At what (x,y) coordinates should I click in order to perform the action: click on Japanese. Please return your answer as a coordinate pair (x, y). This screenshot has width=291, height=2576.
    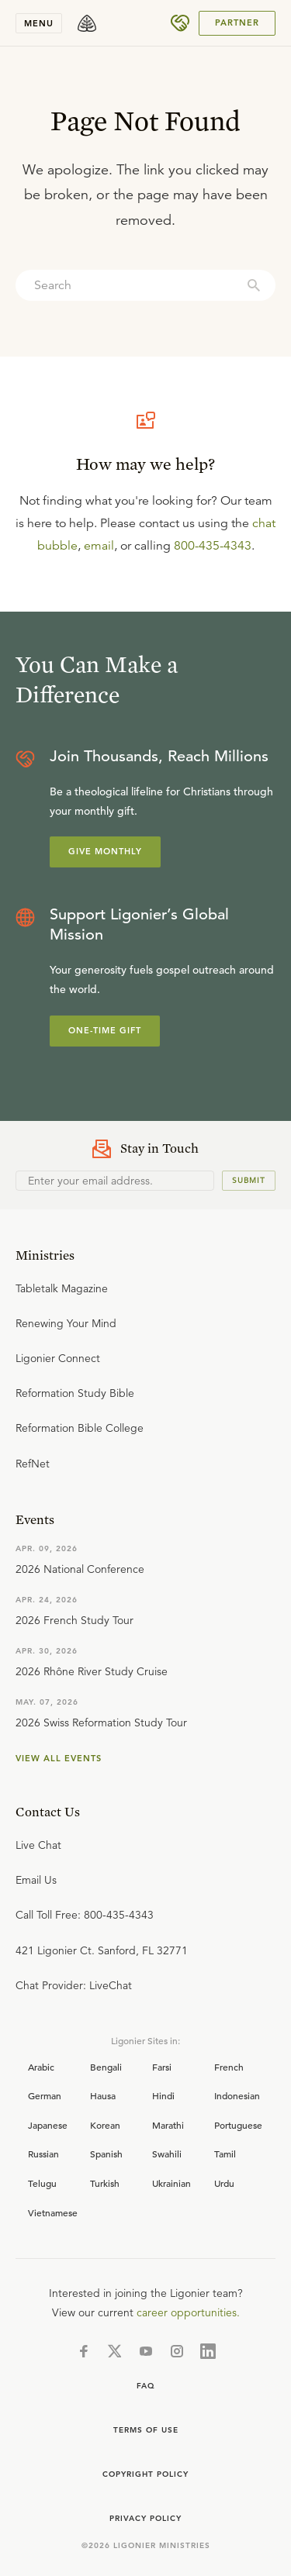
    Looking at the image, I should click on (48, 2125).